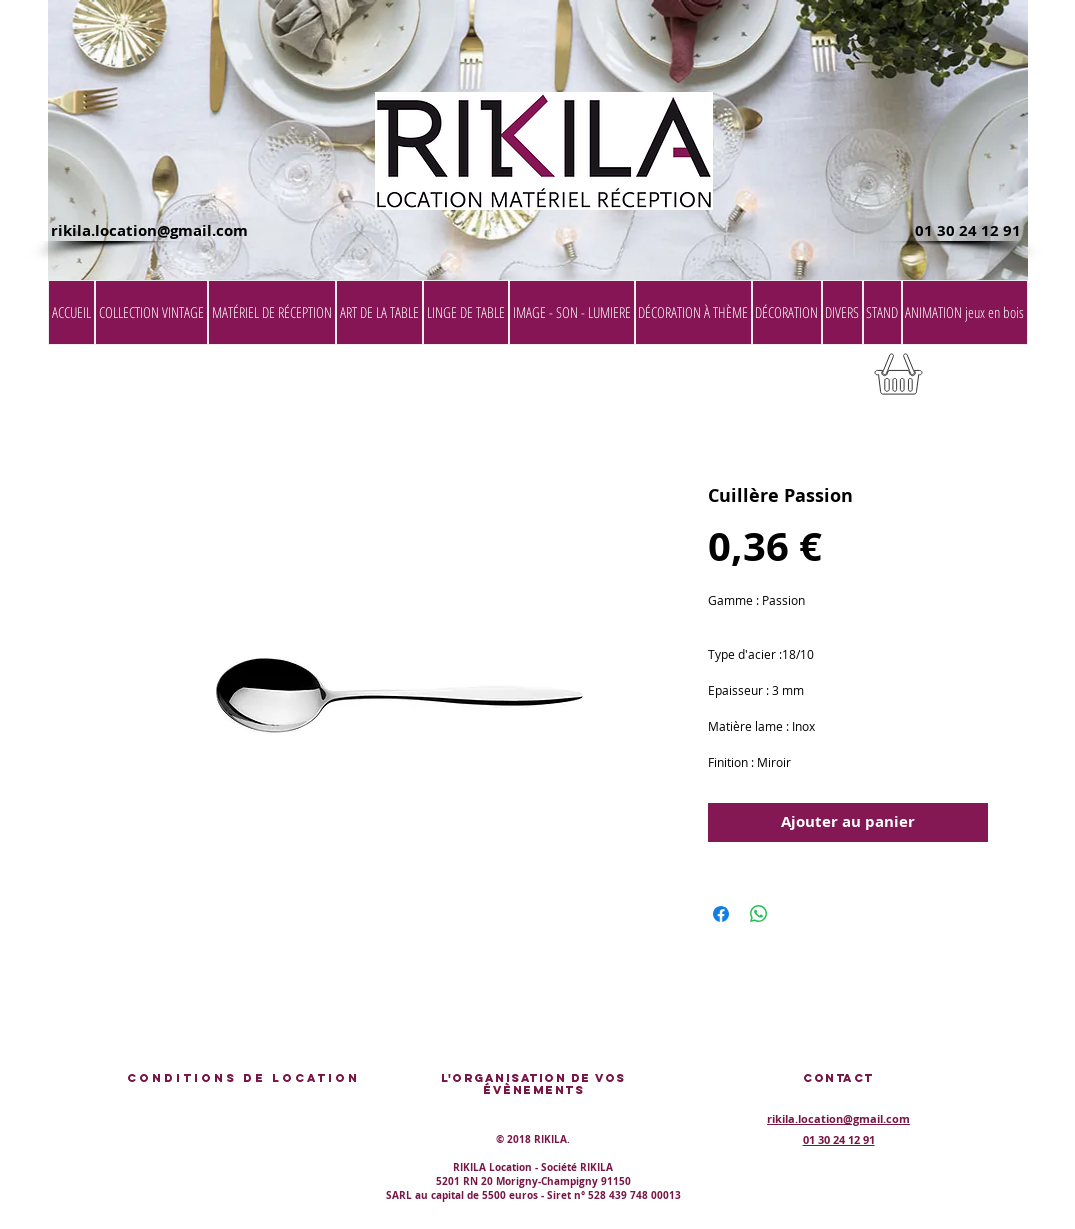  Describe the element at coordinates (759, 914) in the screenshot. I see `[Partager sur WhatsApp]` at that location.